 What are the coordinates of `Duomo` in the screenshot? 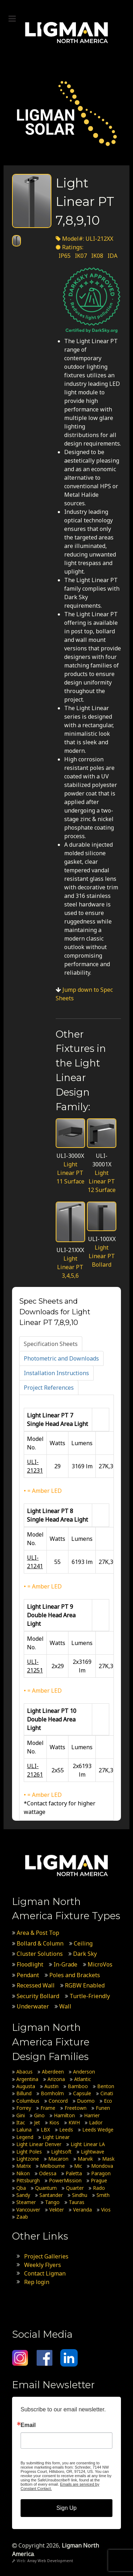 It's located at (86, 2100).